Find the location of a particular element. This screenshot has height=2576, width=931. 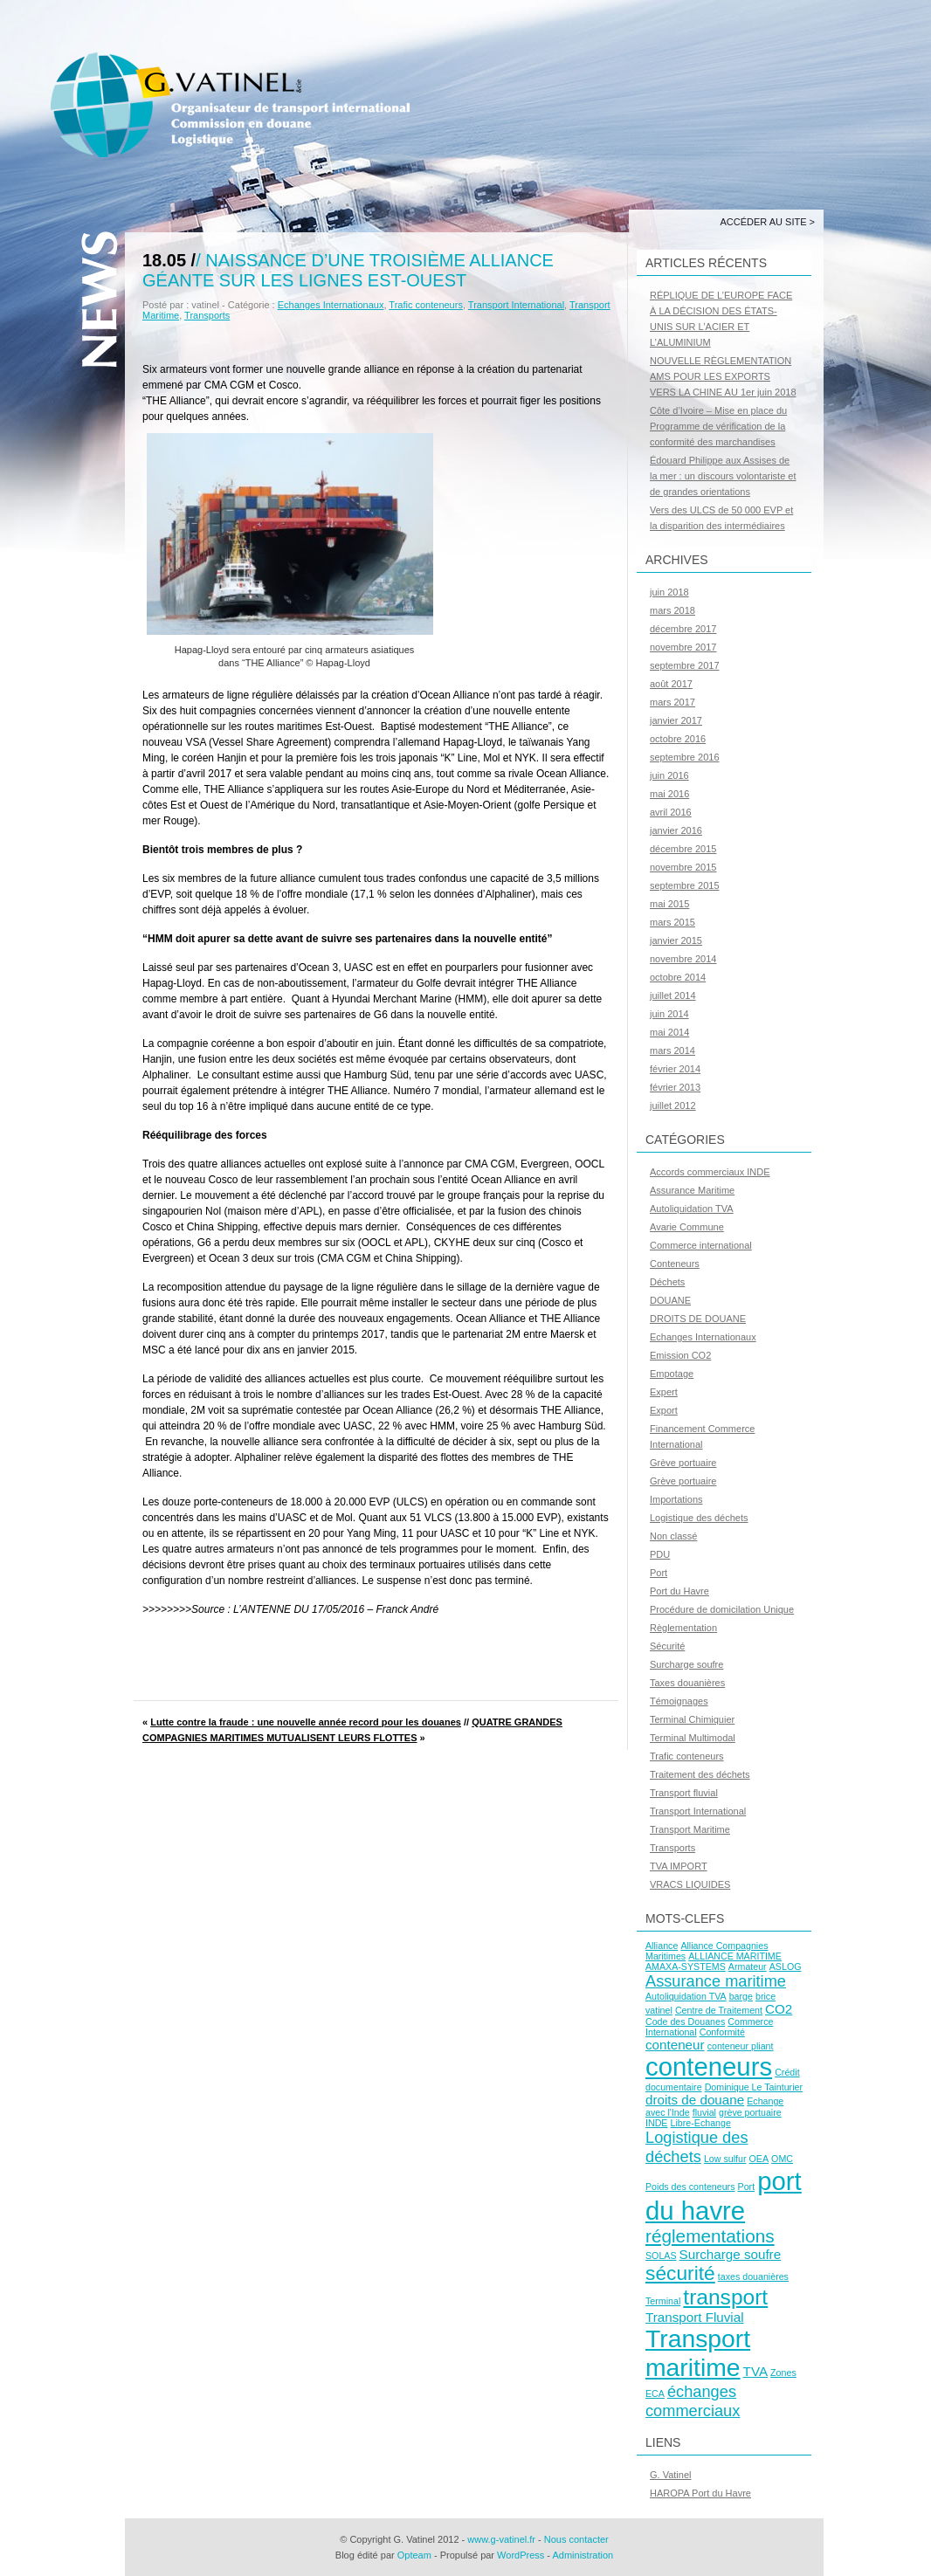

Administration is located at coordinates (582, 2555).